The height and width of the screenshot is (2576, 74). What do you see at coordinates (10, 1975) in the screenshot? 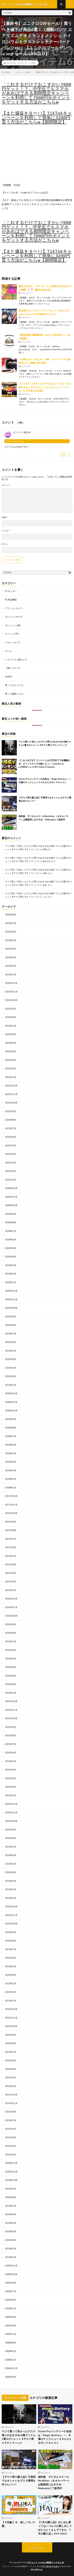
I see `2013年4月` at bounding box center [10, 1975].